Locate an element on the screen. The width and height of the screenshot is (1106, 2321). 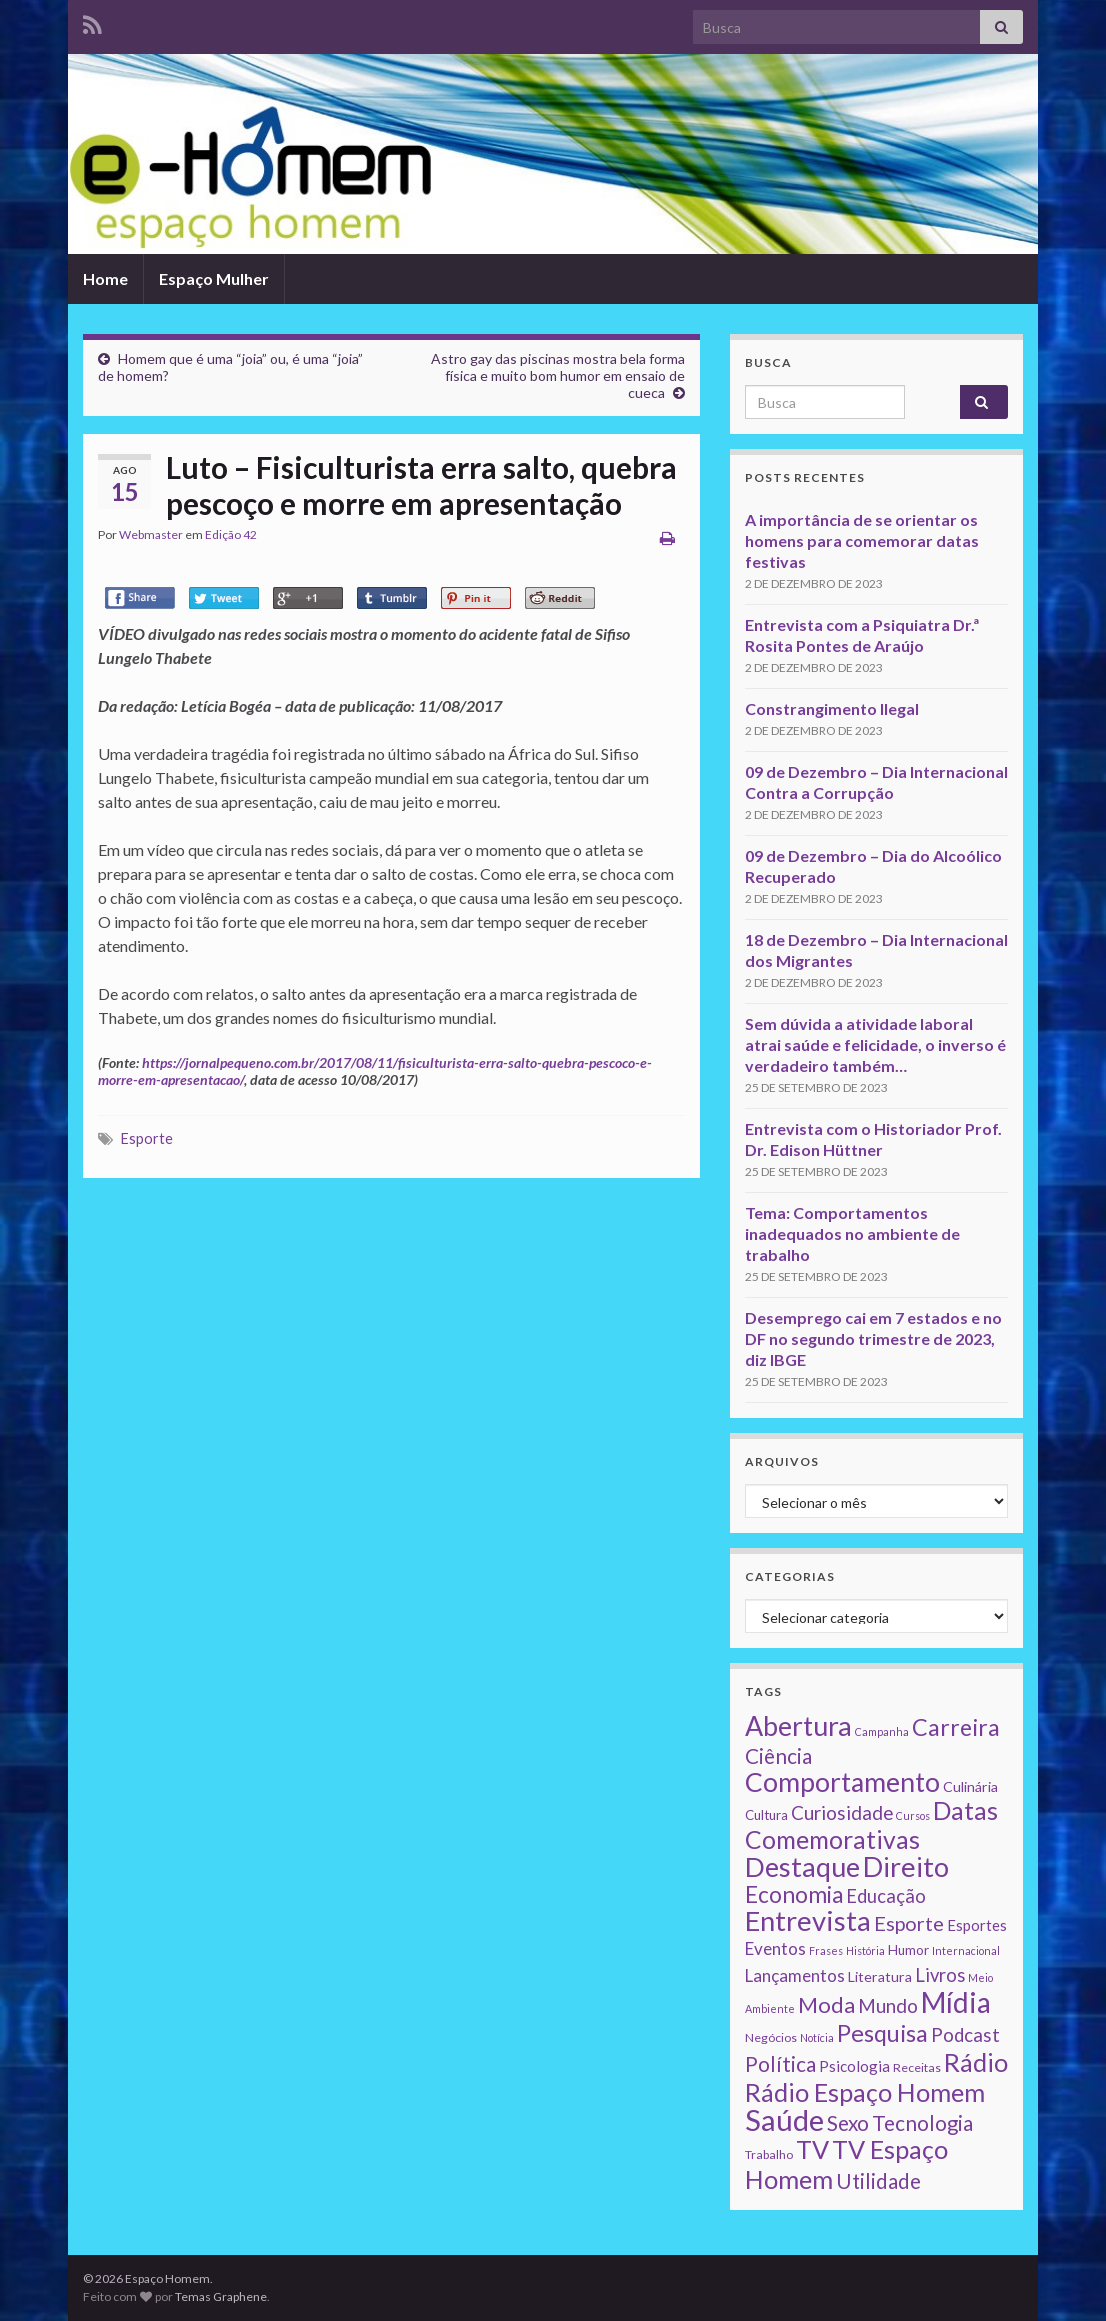
Mundo [Mundo (15 itens)] is located at coordinates (888, 2005).